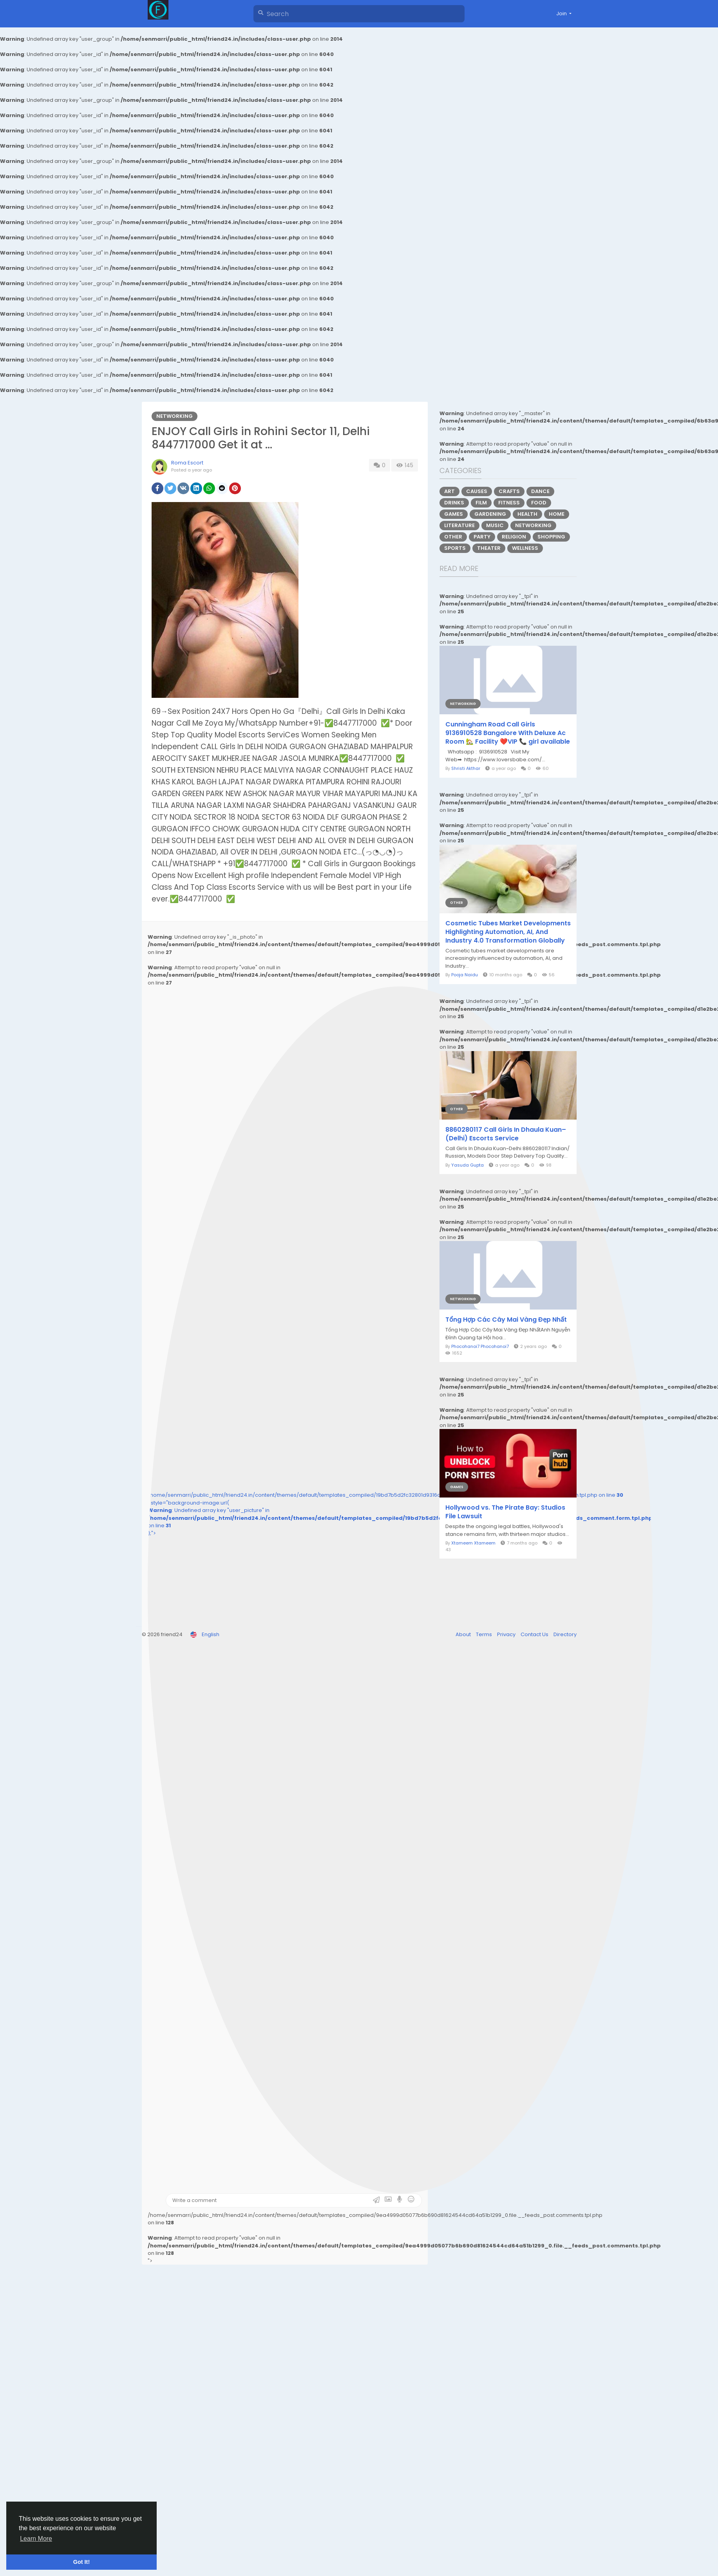 This screenshot has width=718, height=2576. What do you see at coordinates (484, 1634) in the screenshot?
I see `Terms` at bounding box center [484, 1634].